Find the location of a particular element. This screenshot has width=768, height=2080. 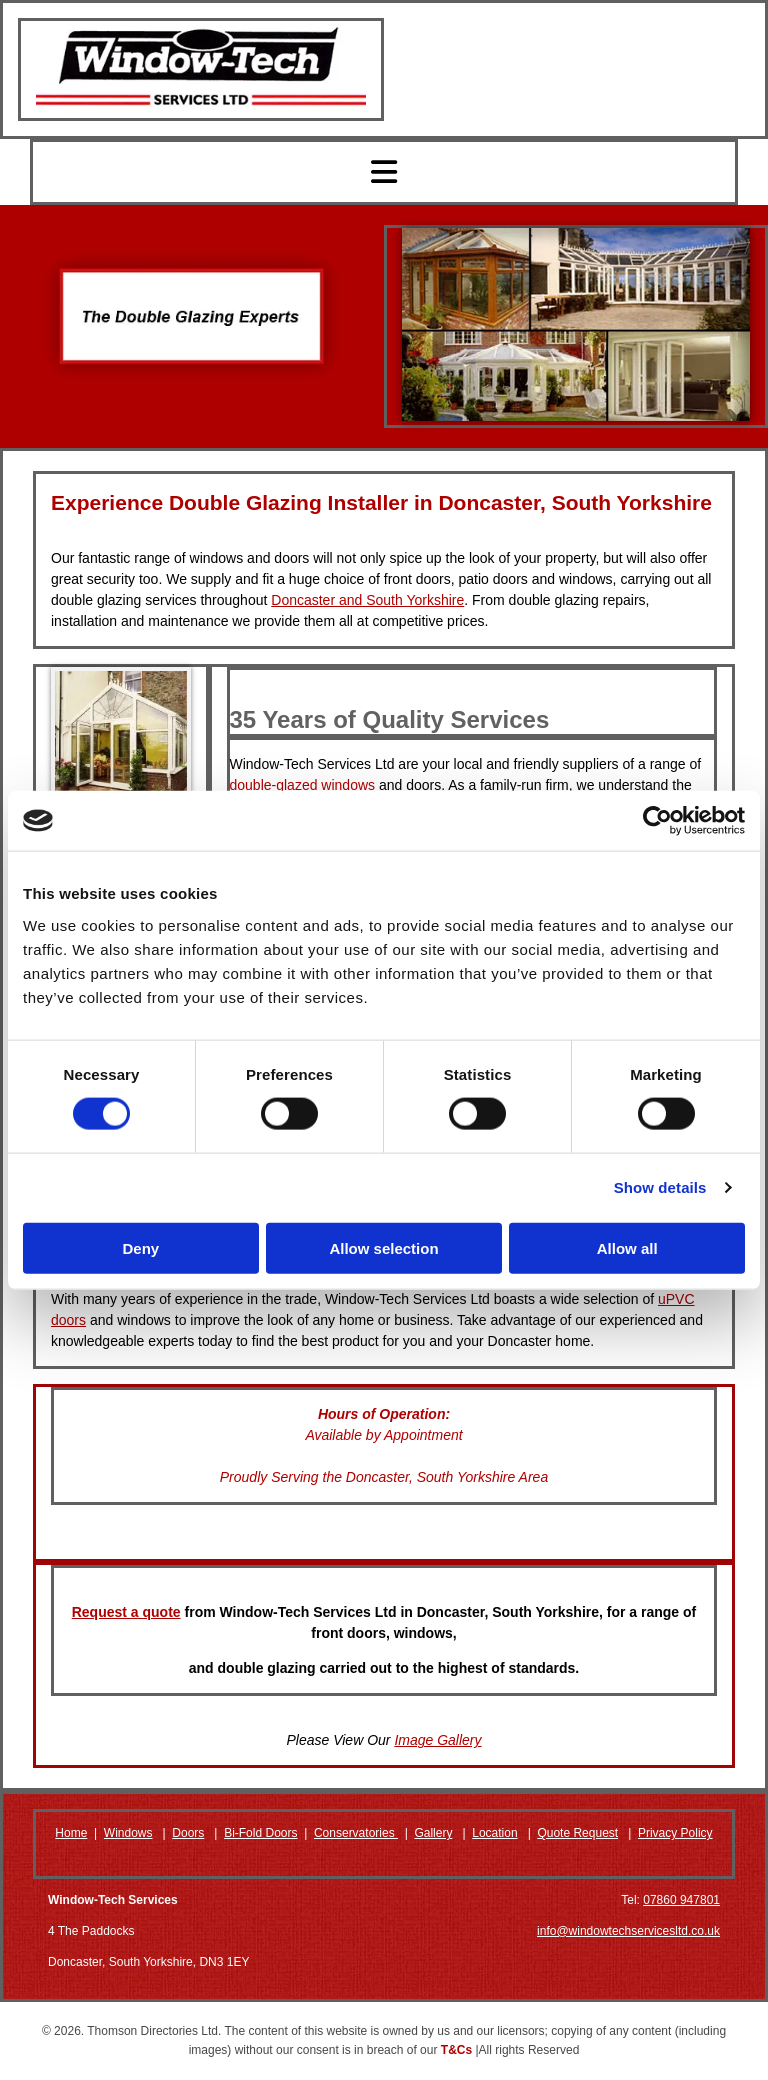

Windows is located at coordinates (128, 1833).